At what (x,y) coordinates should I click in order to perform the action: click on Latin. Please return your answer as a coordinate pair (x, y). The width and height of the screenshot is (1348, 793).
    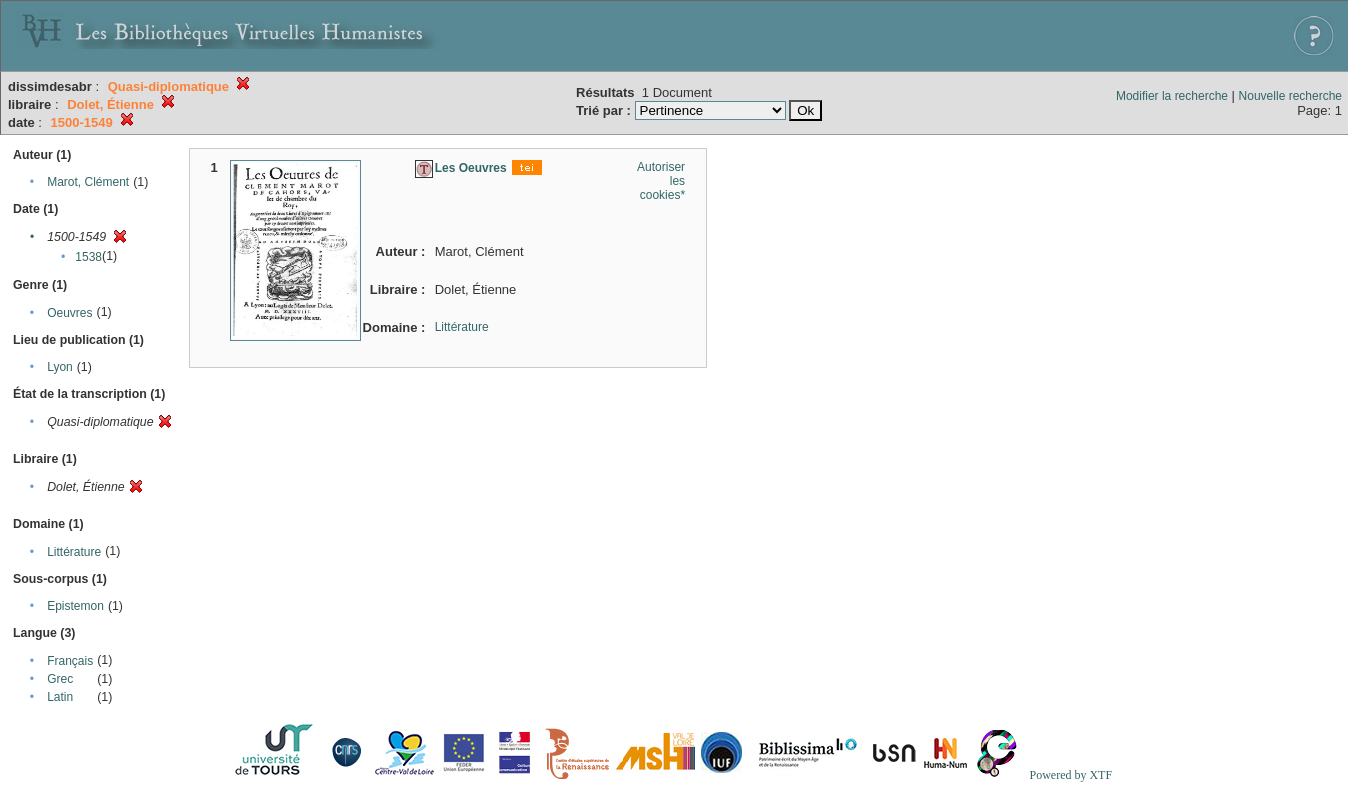
    Looking at the image, I should click on (60, 697).